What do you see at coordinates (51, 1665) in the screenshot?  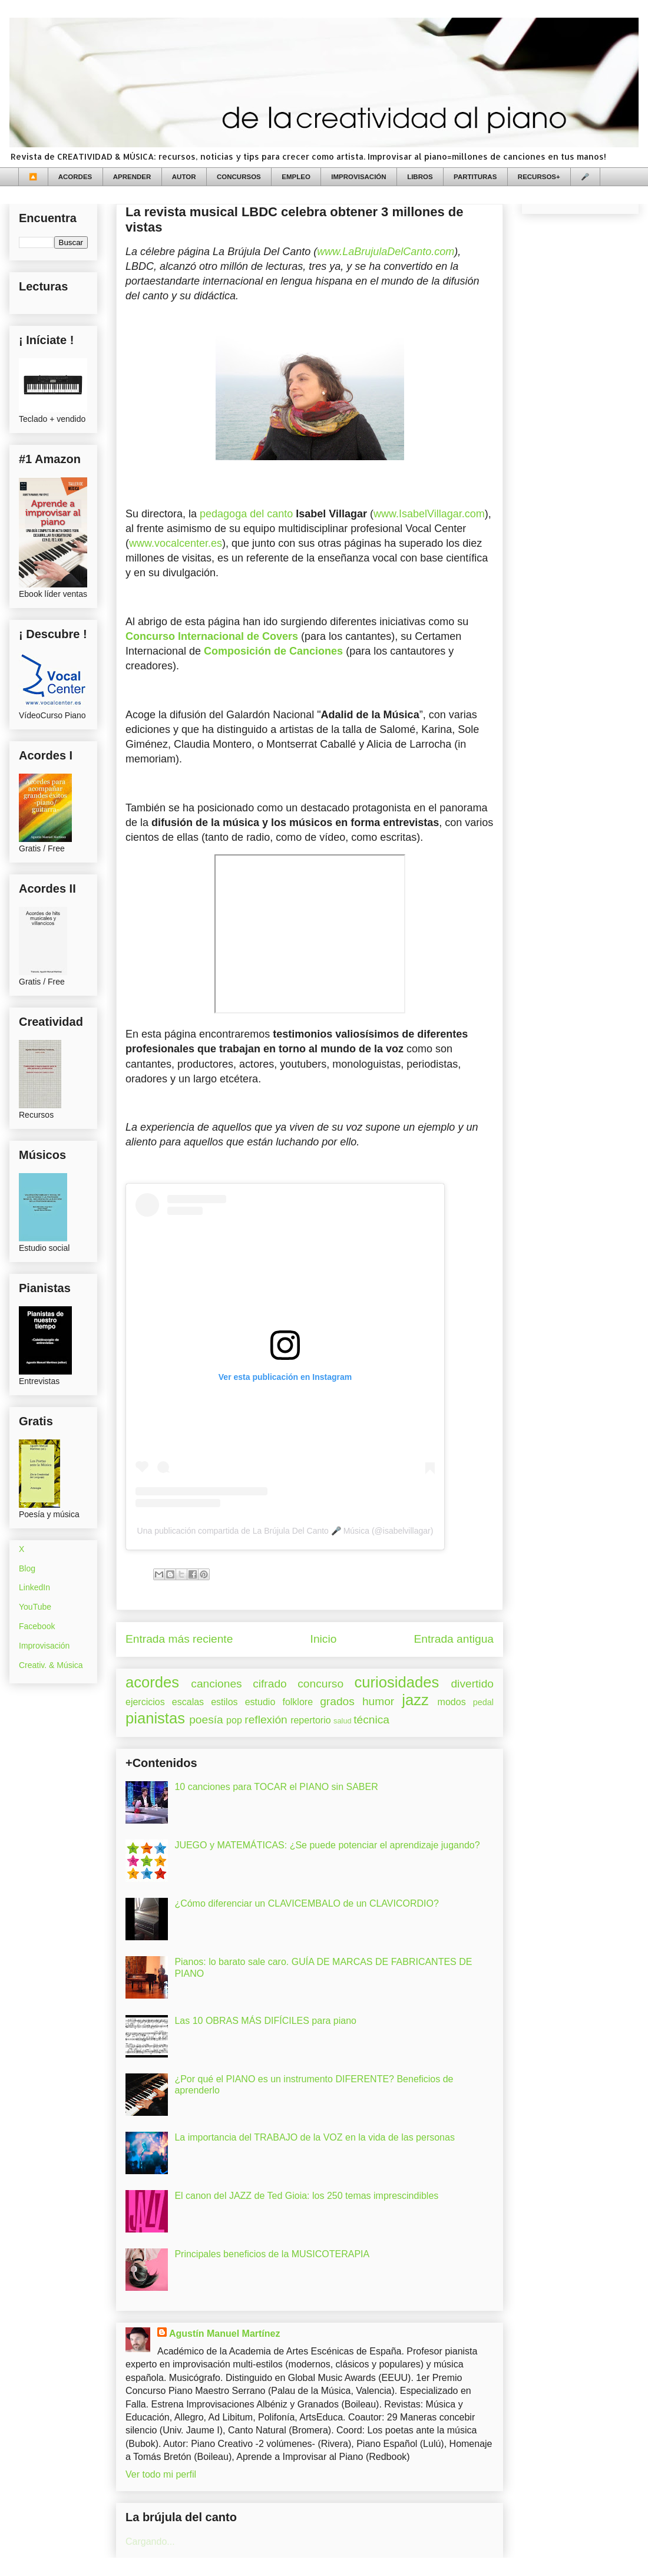 I see `Creativ. & Música` at bounding box center [51, 1665].